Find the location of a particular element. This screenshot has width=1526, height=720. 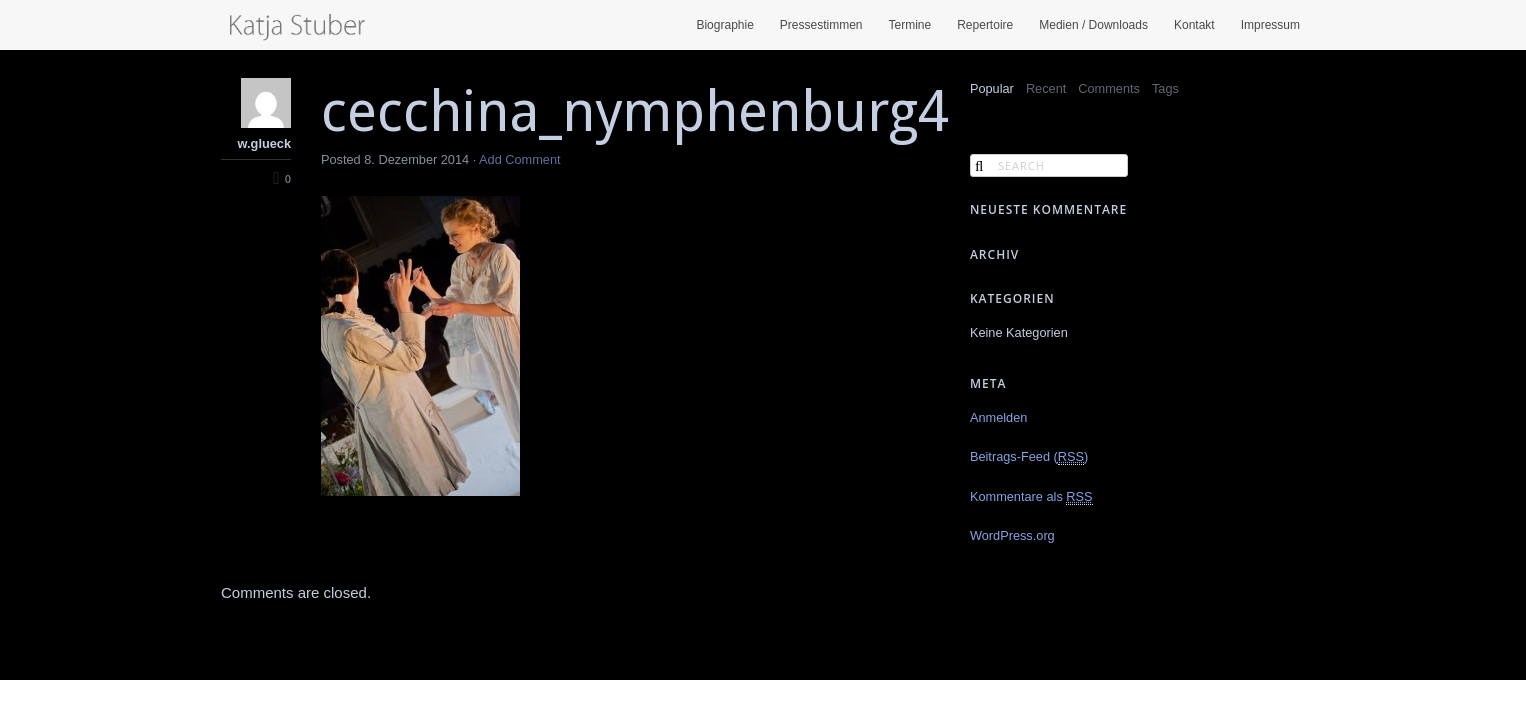

w.glueck is located at coordinates (264, 143).